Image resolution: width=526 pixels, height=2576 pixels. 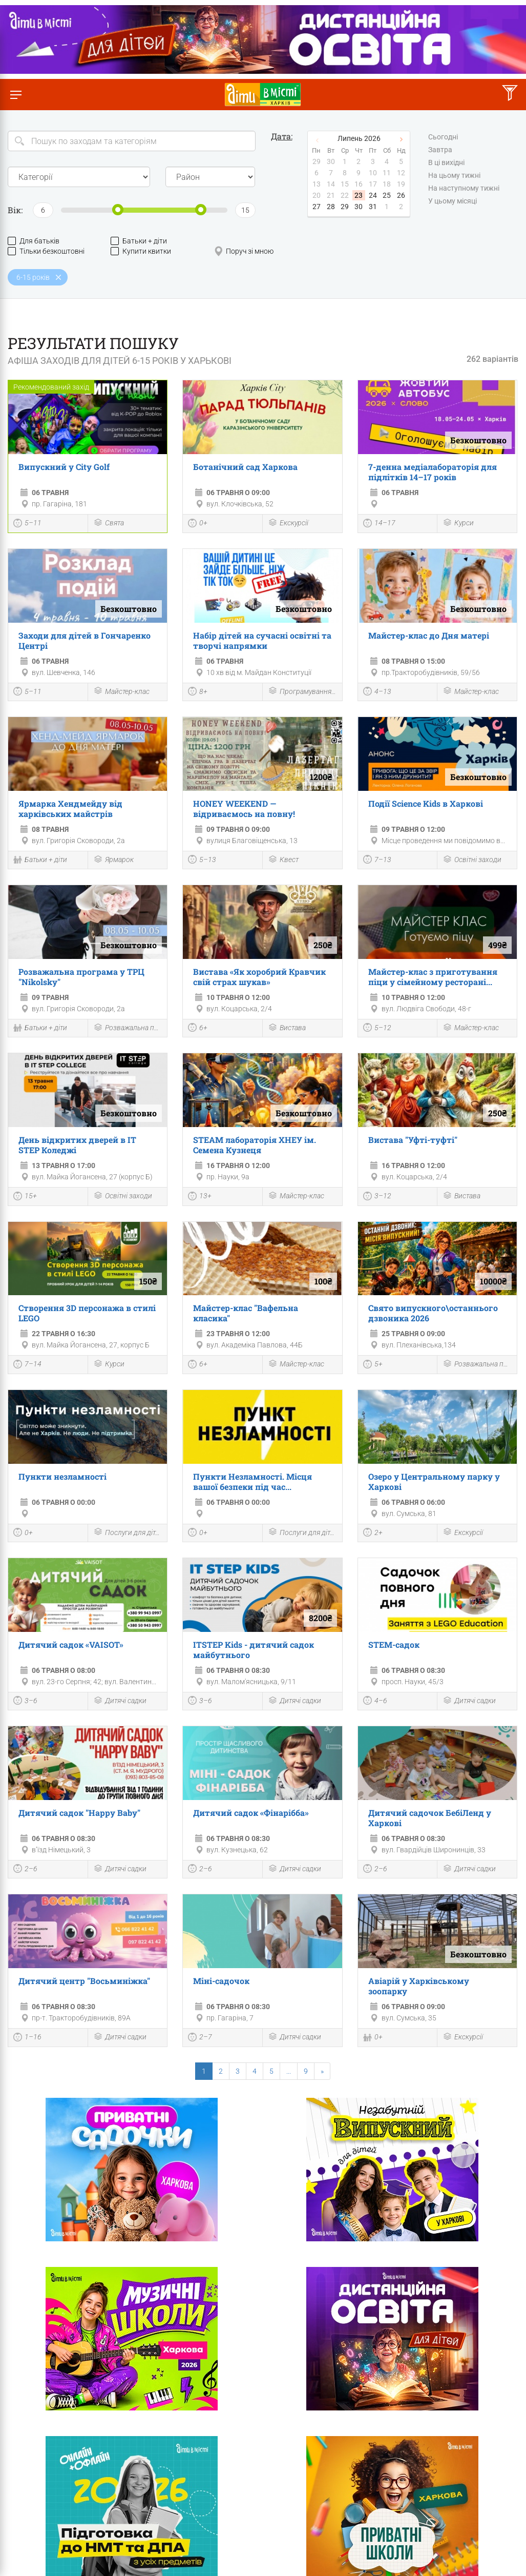 What do you see at coordinates (401, 195) in the screenshot?
I see `26` at bounding box center [401, 195].